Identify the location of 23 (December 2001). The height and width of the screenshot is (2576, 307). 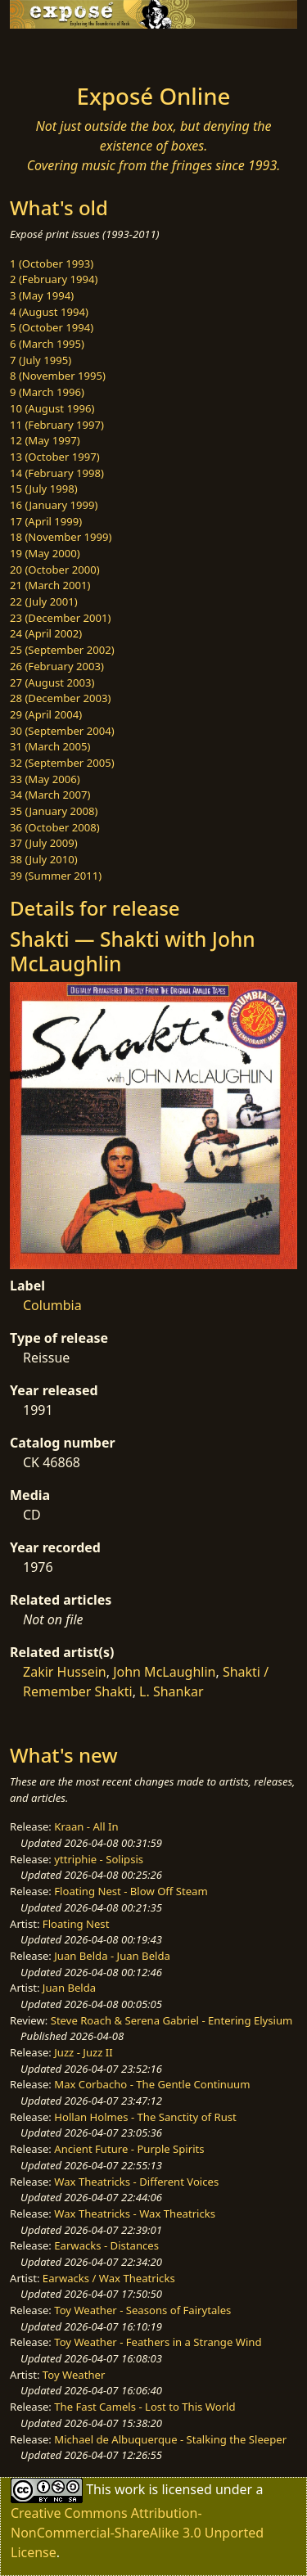
(60, 617).